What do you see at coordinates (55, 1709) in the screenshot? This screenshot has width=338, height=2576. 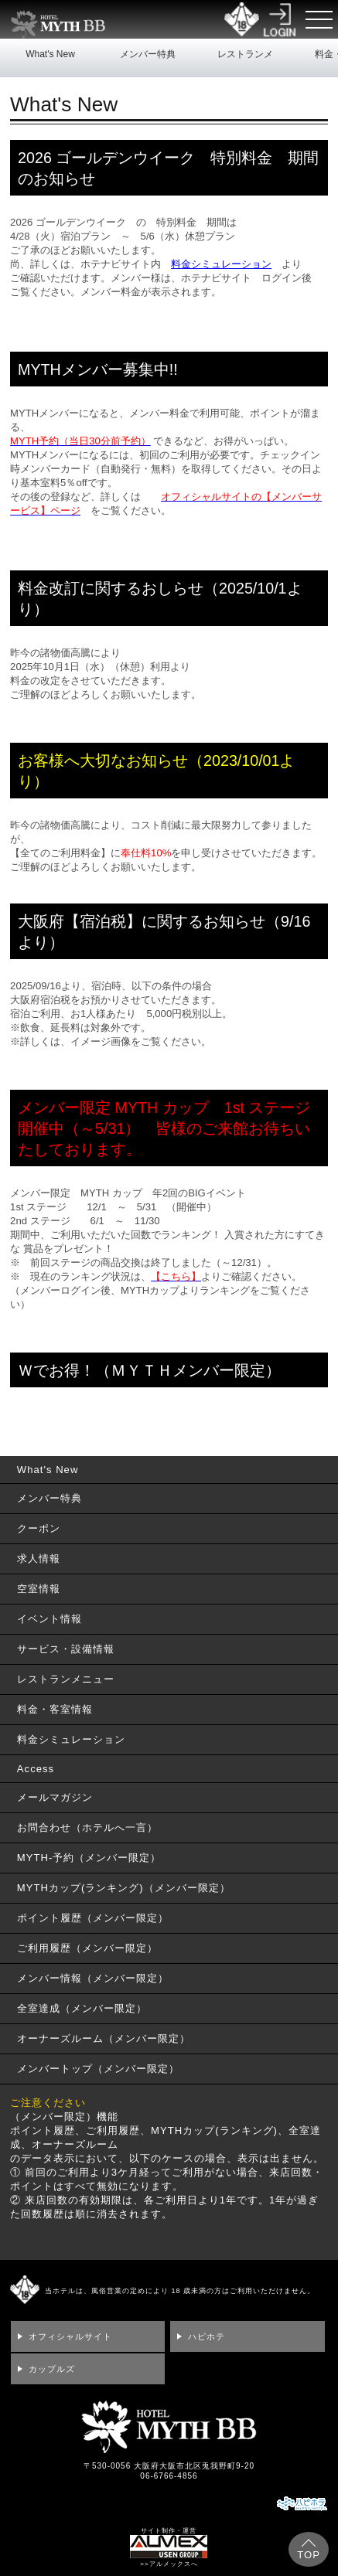 I see `料金・客室情報` at bounding box center [55, 1709].